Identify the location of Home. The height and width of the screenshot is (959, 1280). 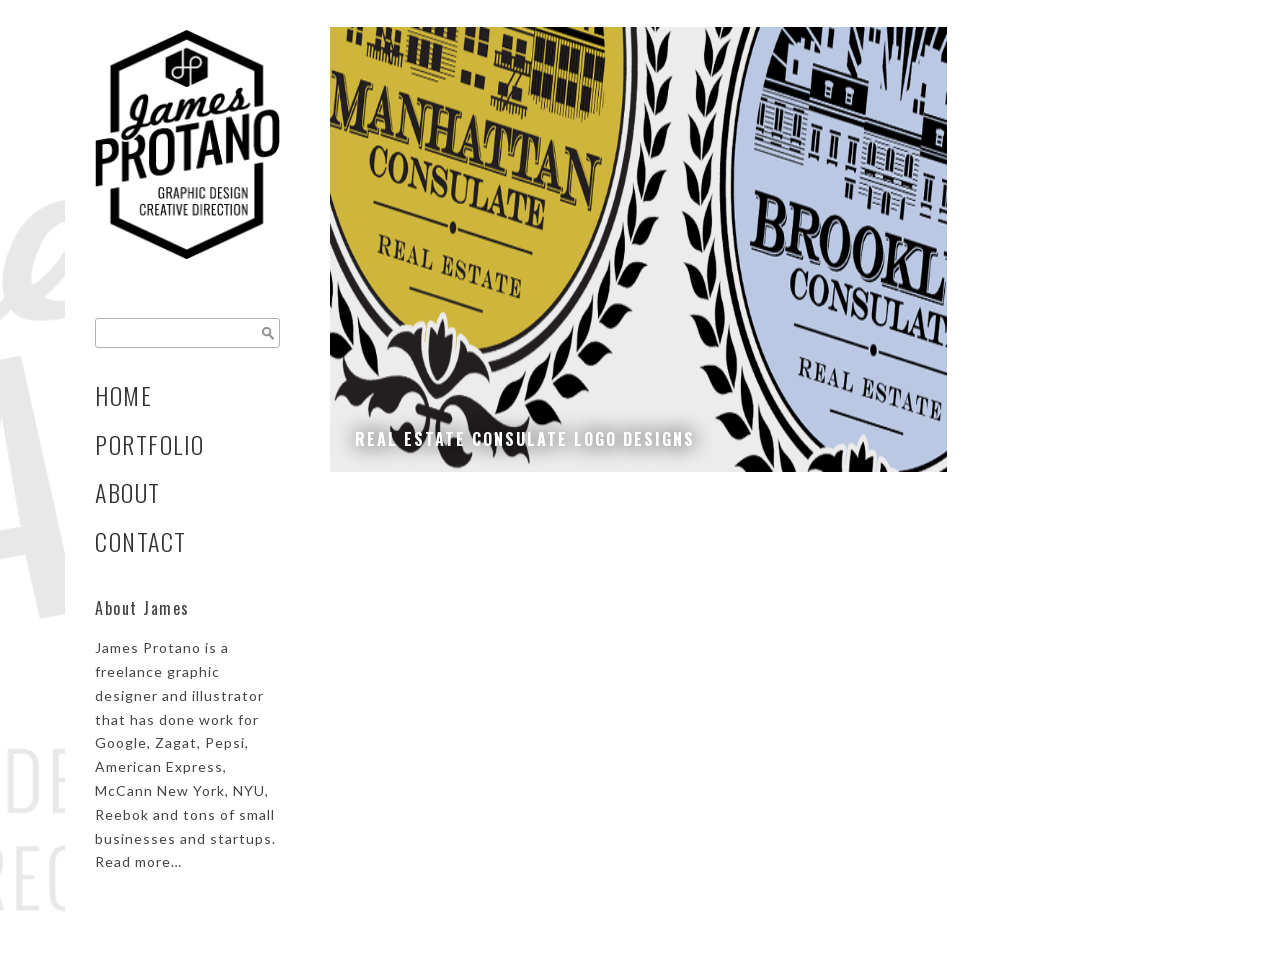
(123, 395).